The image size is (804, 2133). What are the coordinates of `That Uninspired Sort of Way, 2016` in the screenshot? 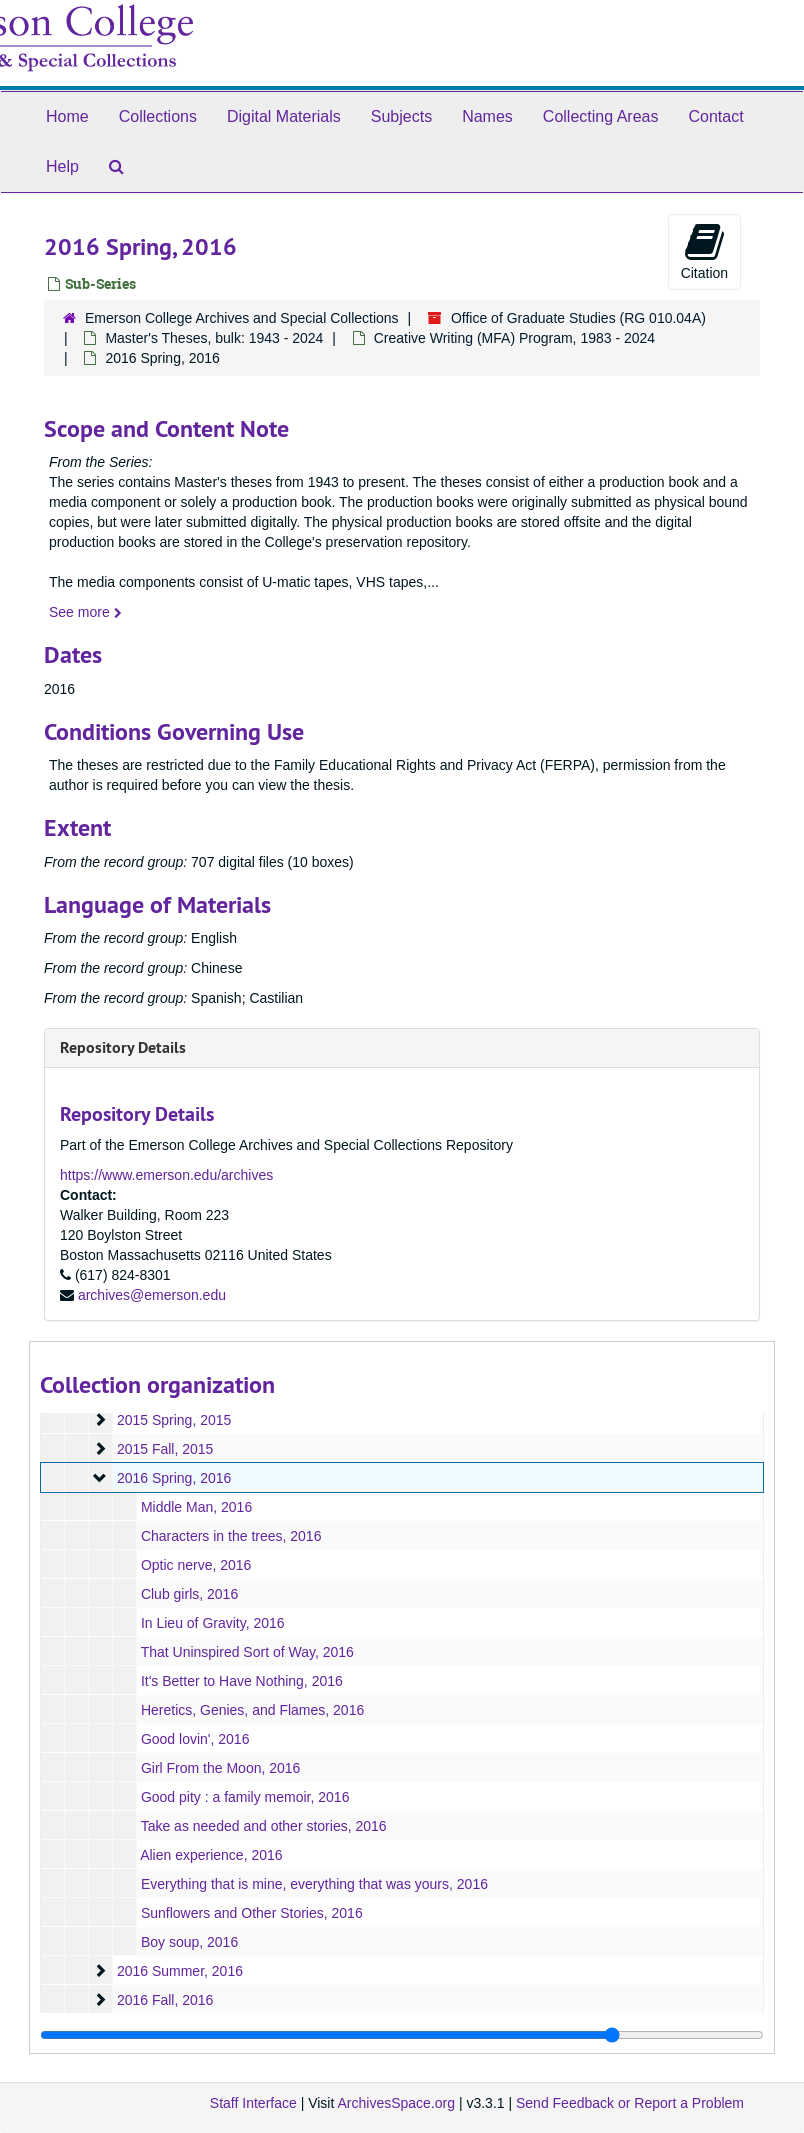 It's located at (247, 1652).